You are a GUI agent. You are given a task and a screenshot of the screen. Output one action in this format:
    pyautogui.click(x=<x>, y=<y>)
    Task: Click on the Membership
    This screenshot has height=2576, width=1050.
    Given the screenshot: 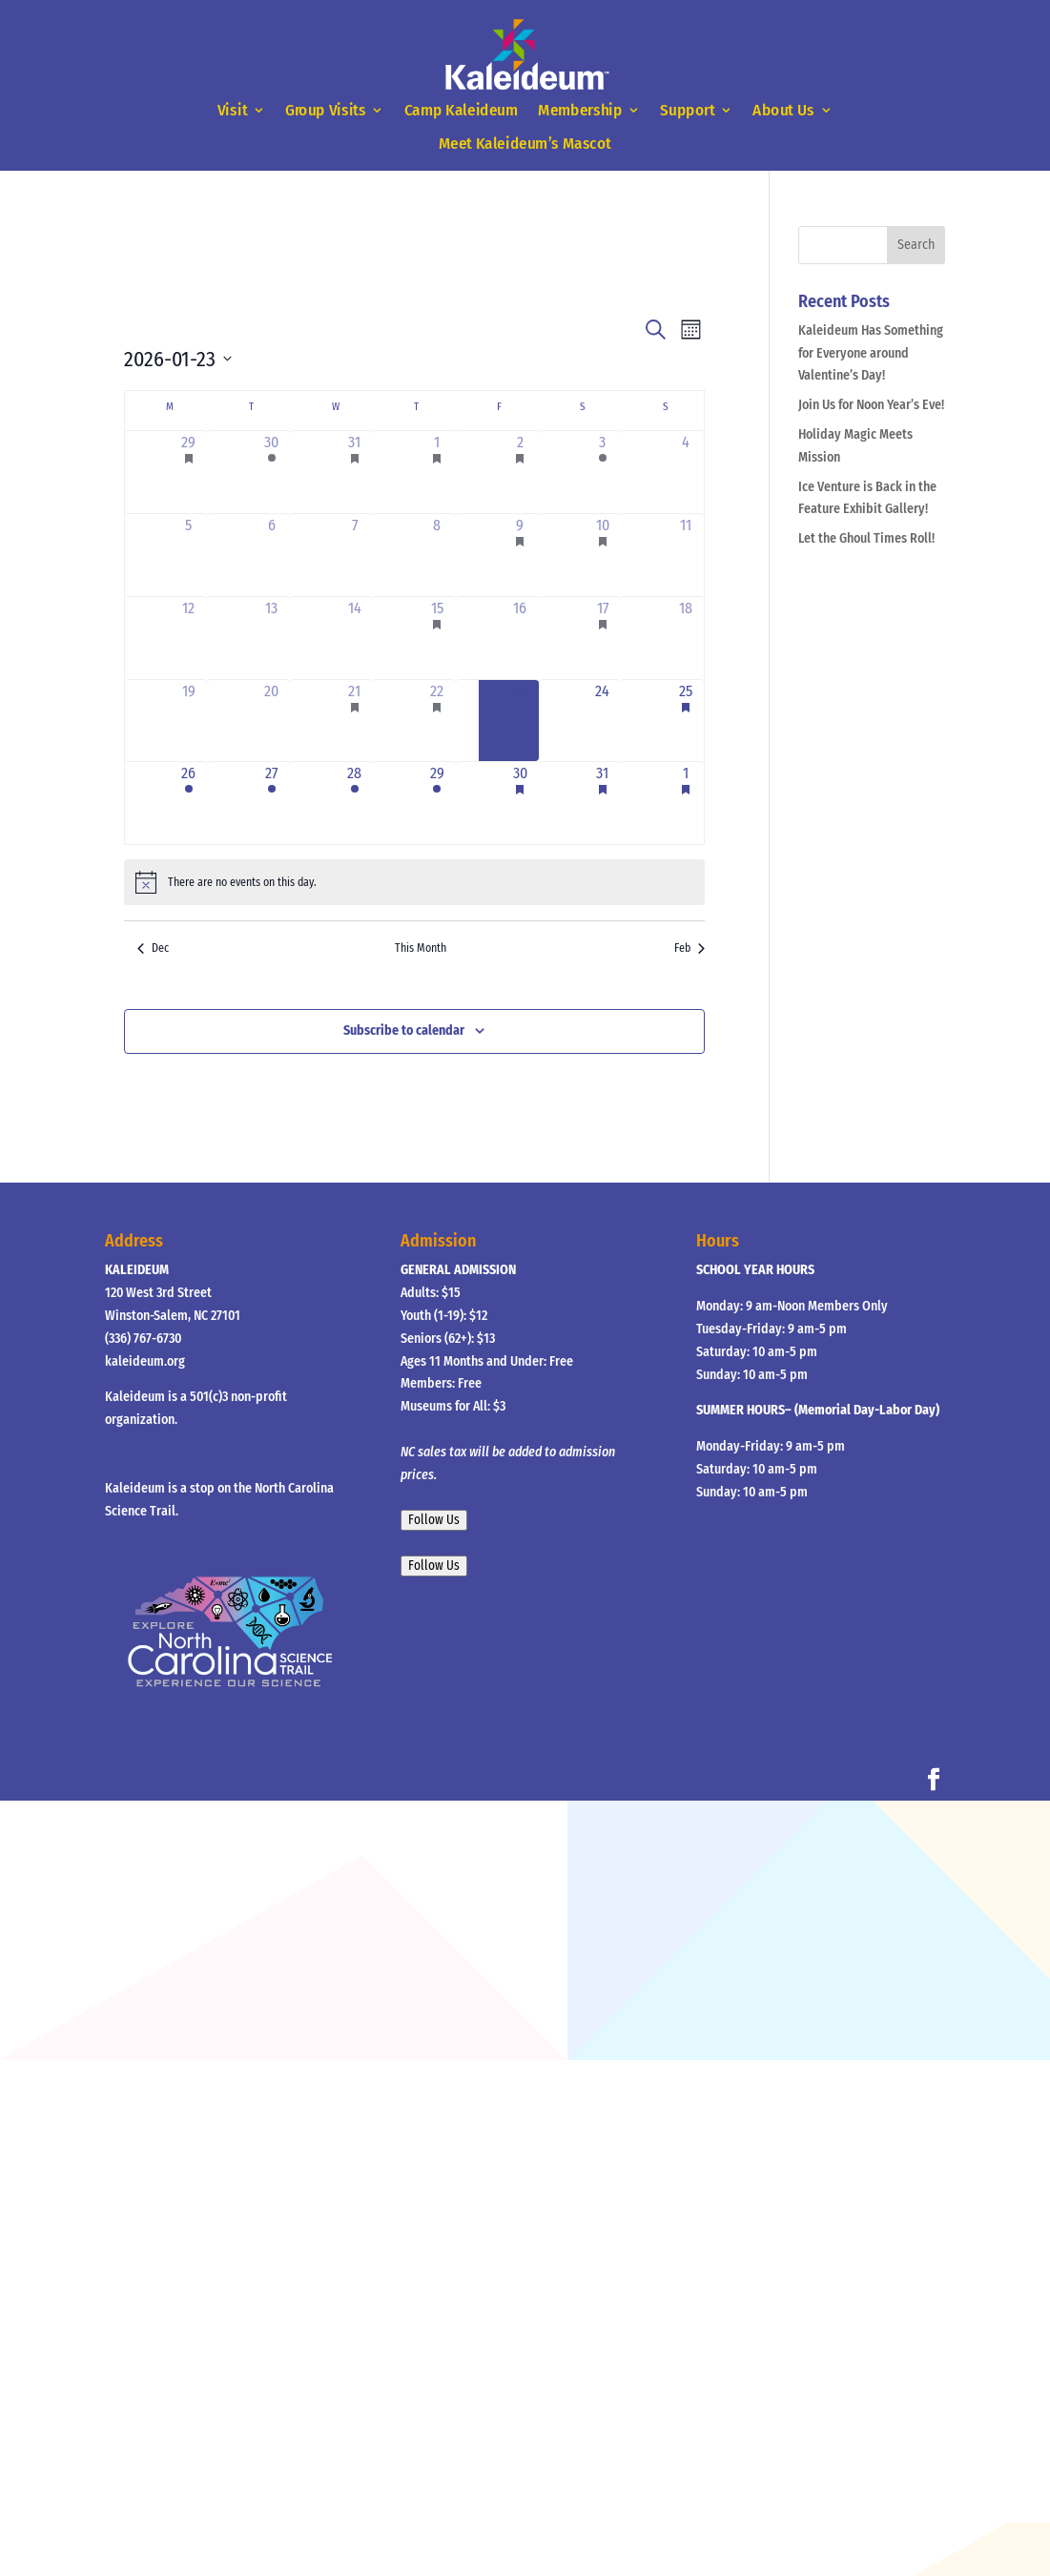 What is the action you would take?
    pyautogui.click(x=580, y=111)
    